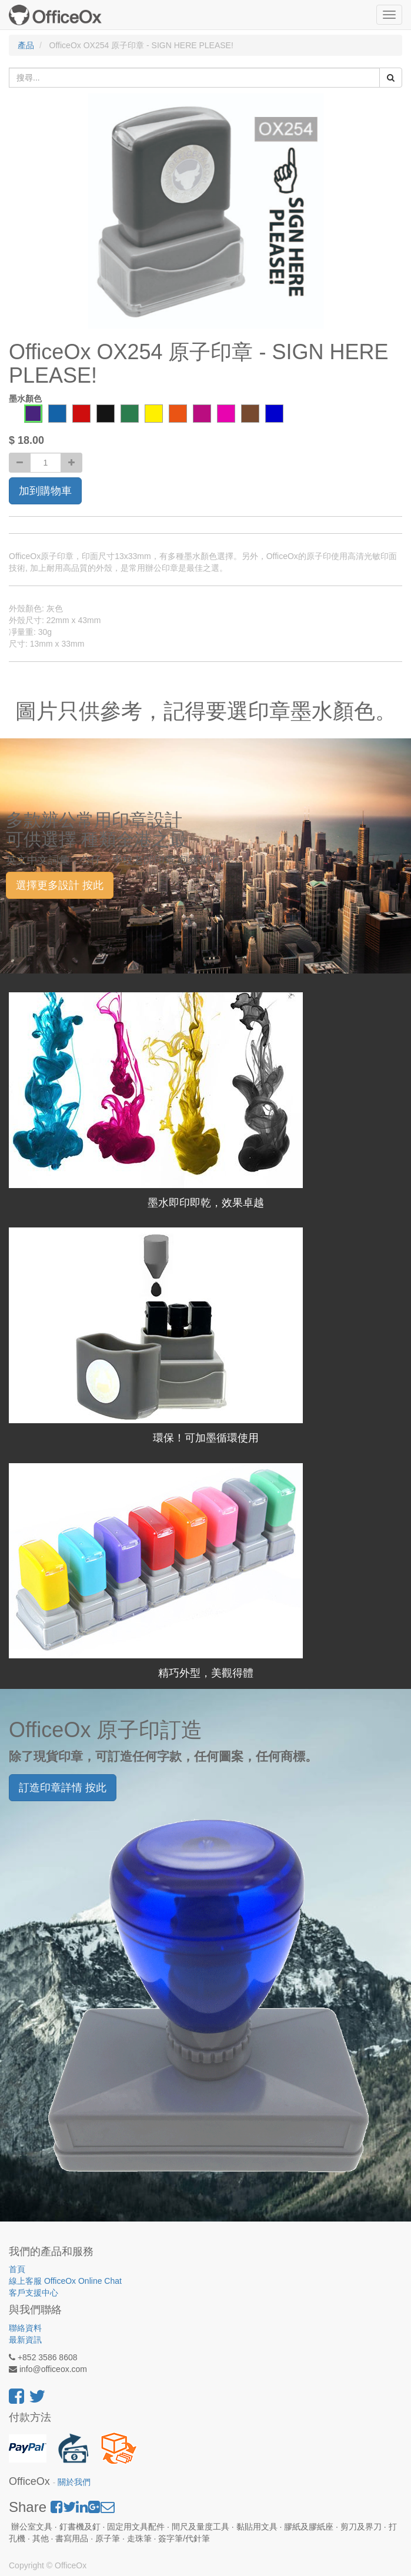  Describe the element at coordinates (62, 1788) in the screenshot. I see `訂造印章詳情 按此` at that location.